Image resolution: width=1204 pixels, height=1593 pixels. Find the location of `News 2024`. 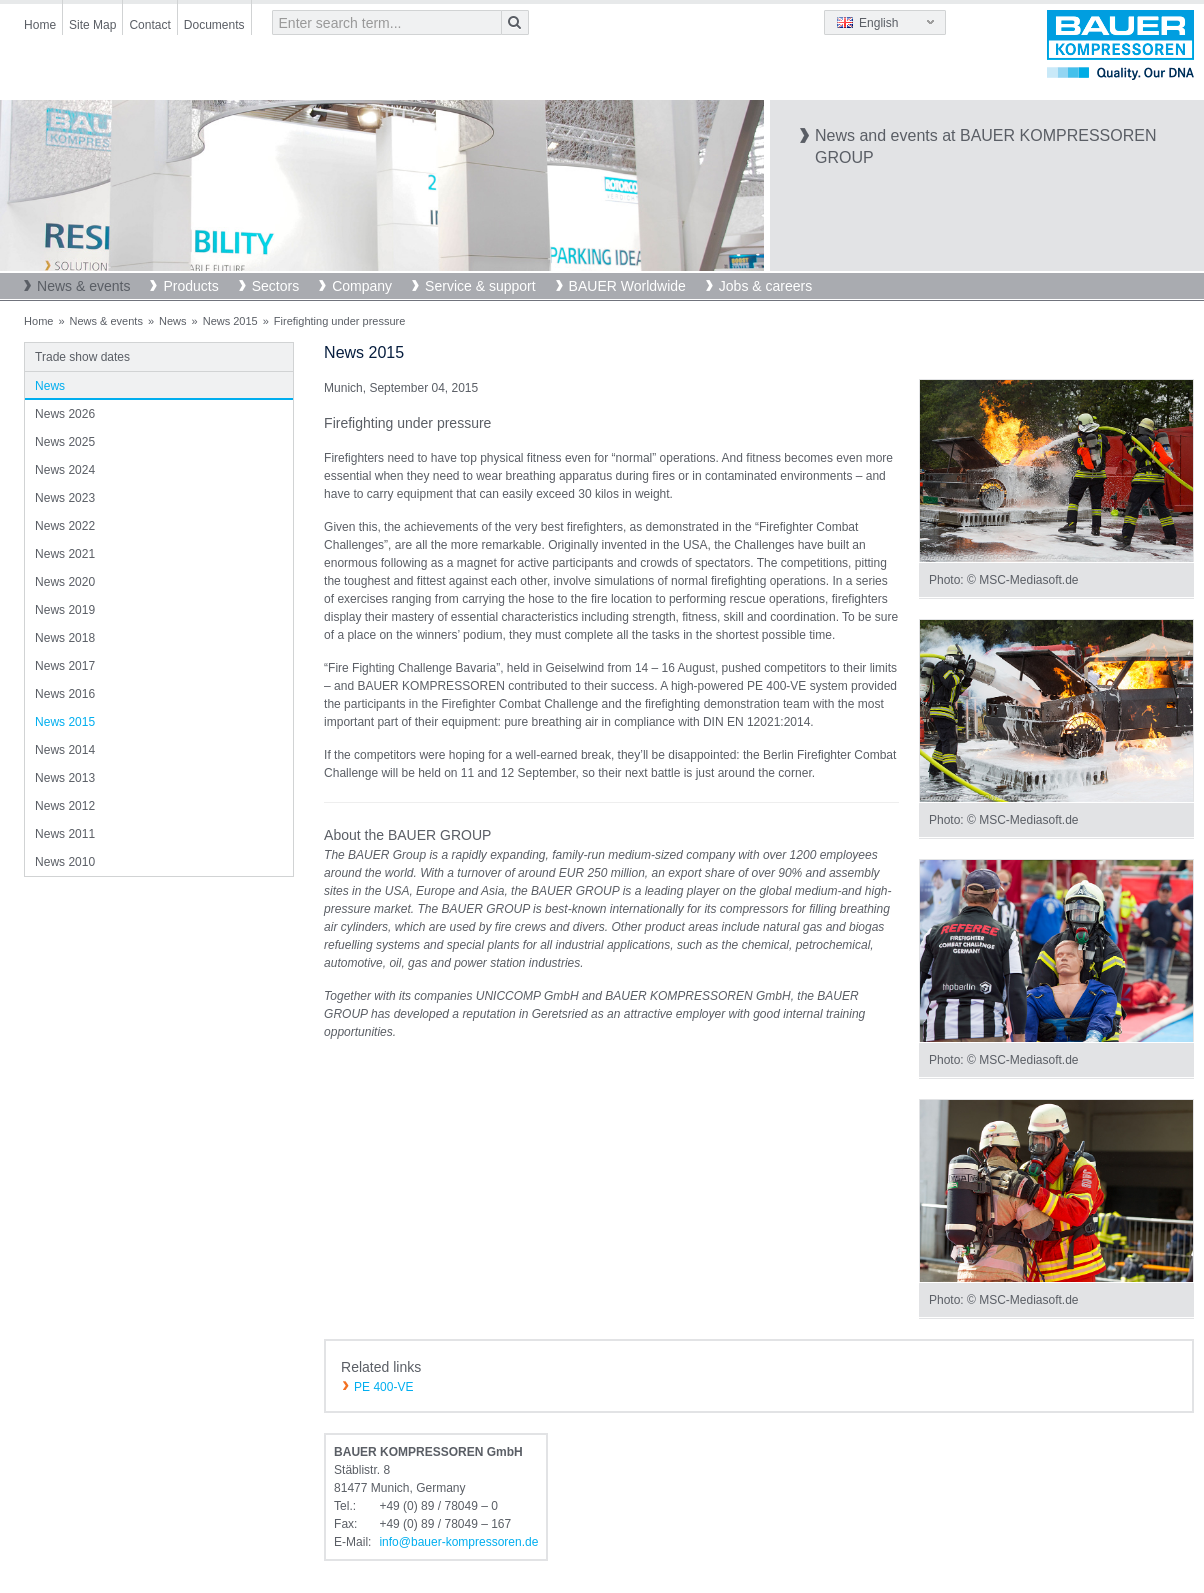

News 2024 is located at coordinates (65, 470).